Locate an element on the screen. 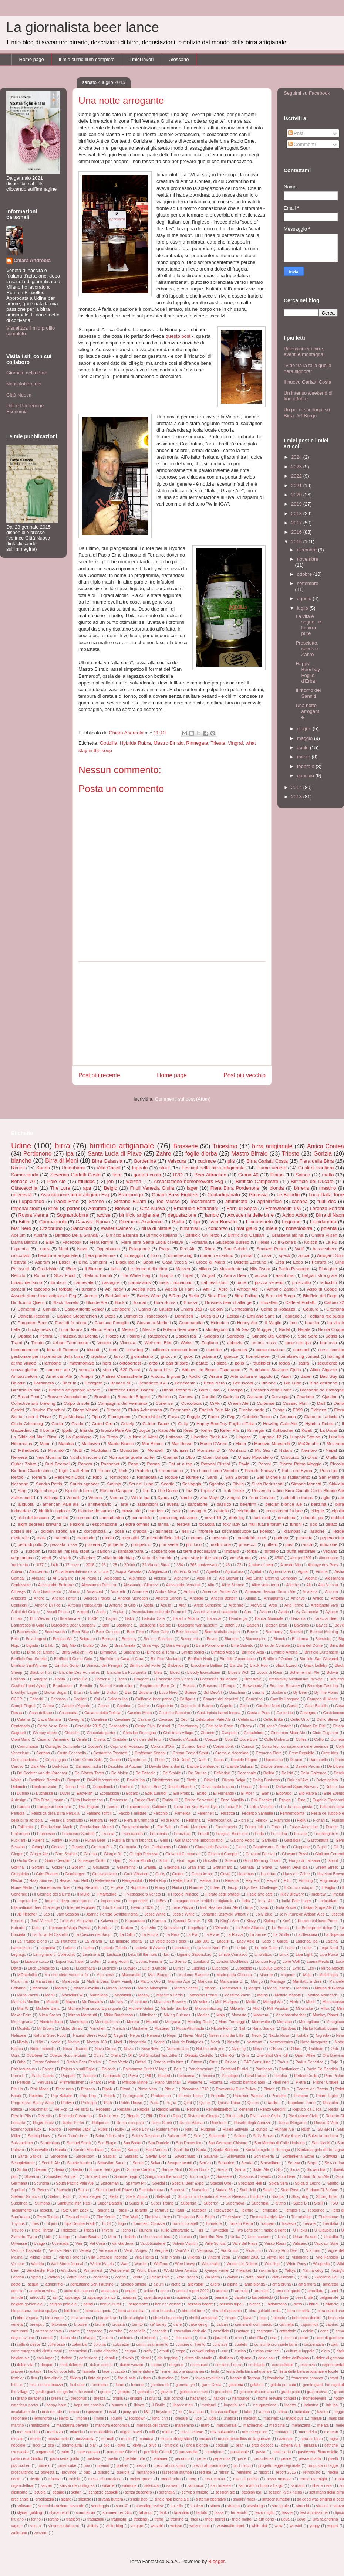  Ginger Ale is located at coordinates (39, 1854).